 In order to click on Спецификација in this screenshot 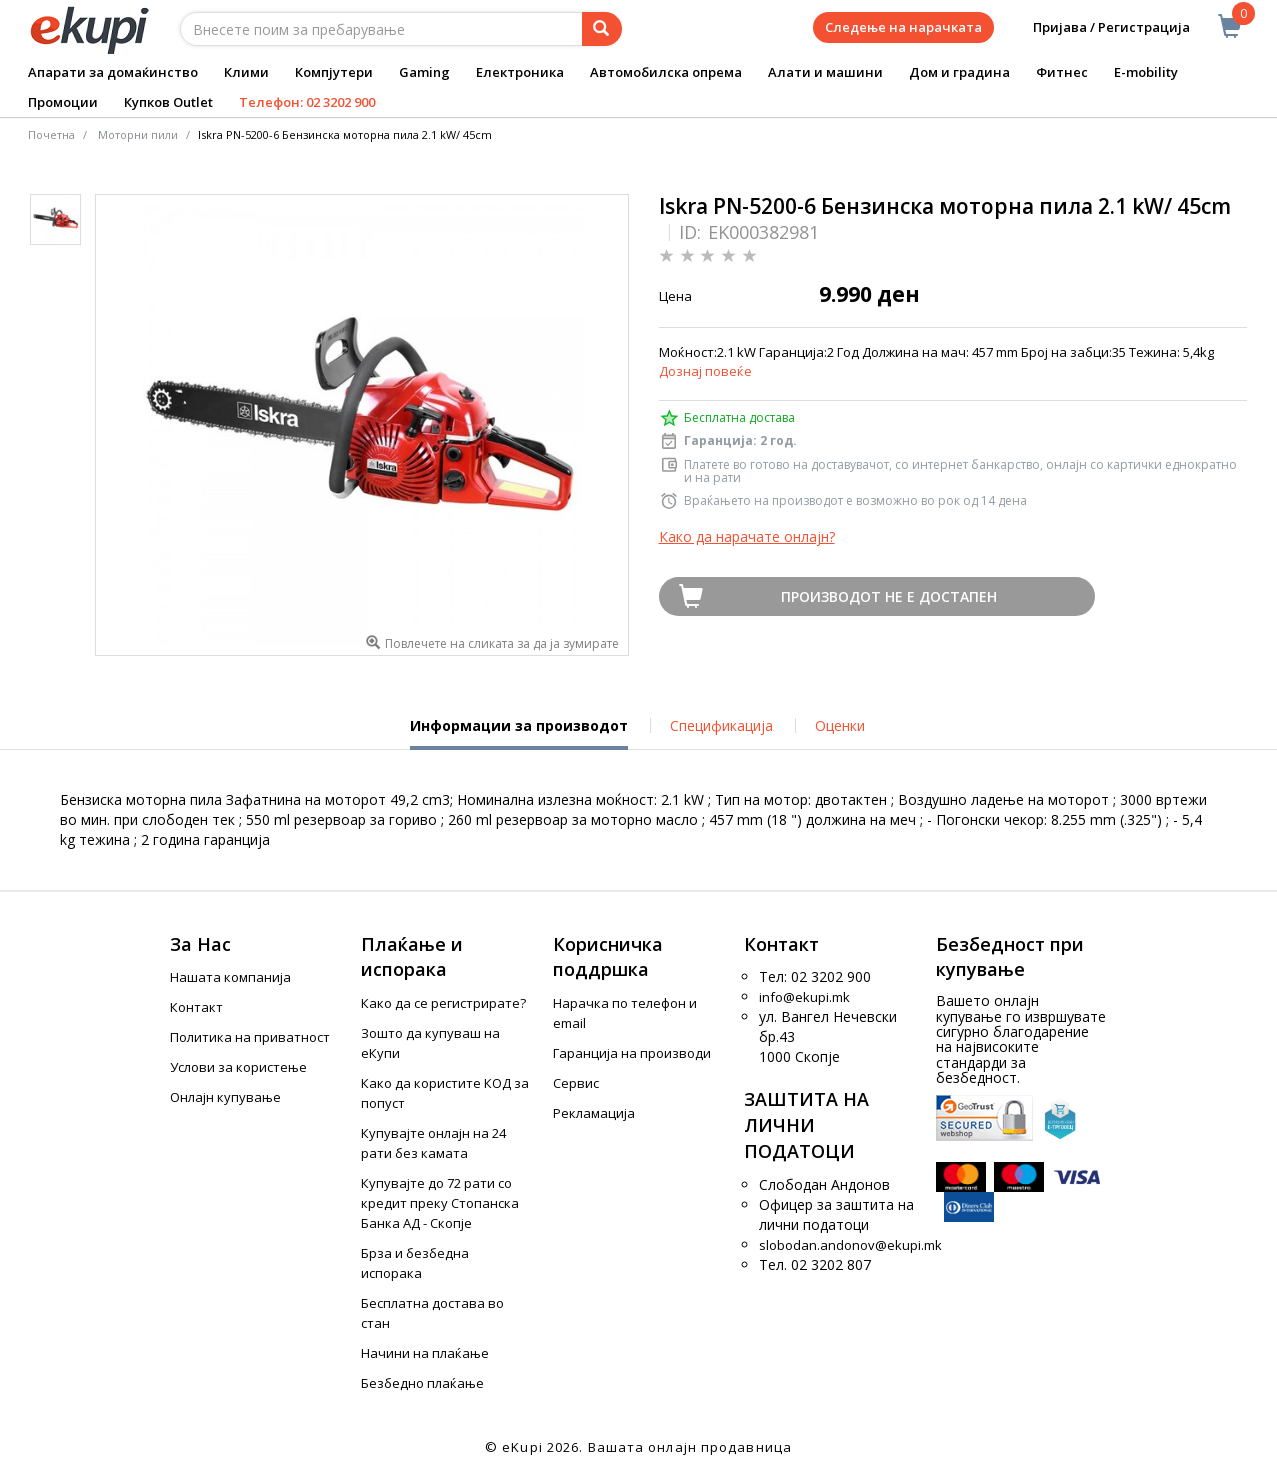, I will do `click(721, 725)`.